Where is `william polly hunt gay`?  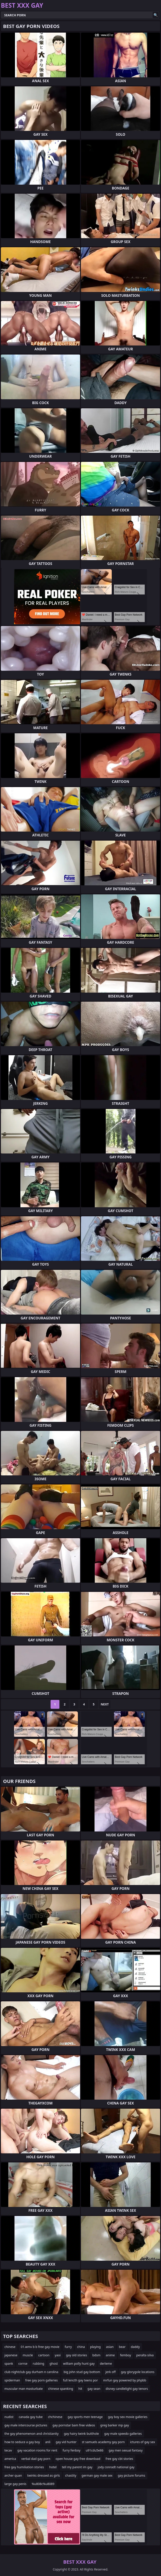 william polly hunt gay is located at coordinates (79, 2363).